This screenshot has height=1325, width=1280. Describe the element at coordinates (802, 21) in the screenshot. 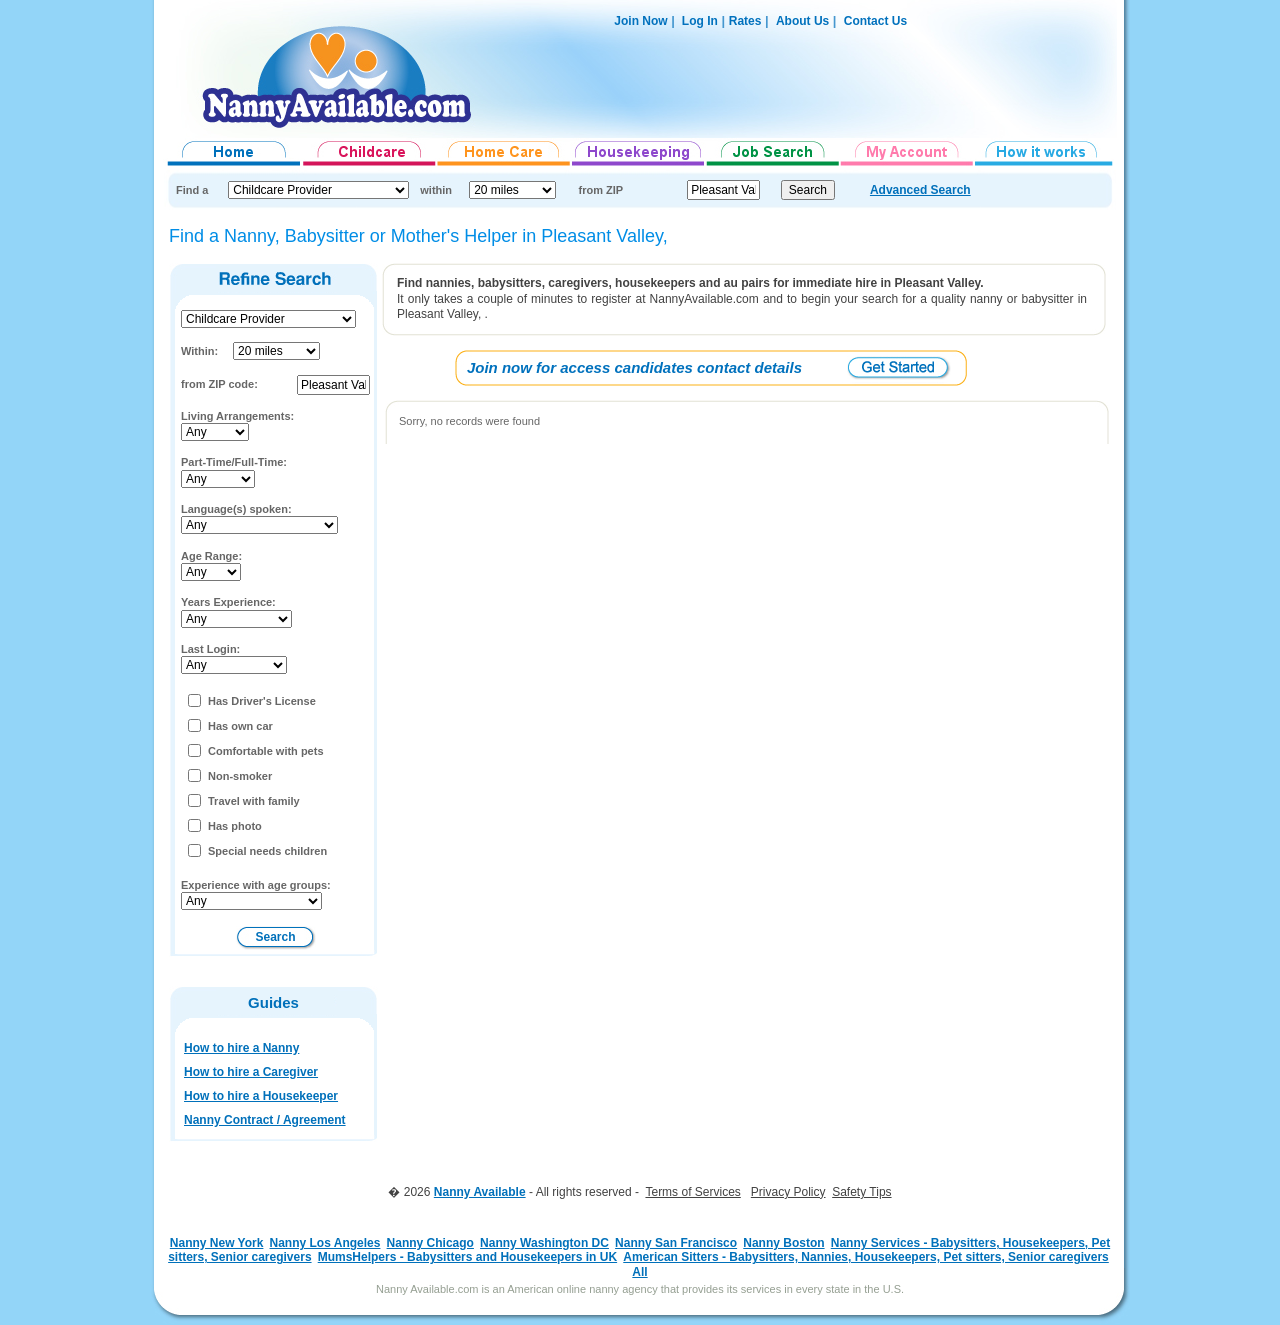

I see `About Us` at that location.